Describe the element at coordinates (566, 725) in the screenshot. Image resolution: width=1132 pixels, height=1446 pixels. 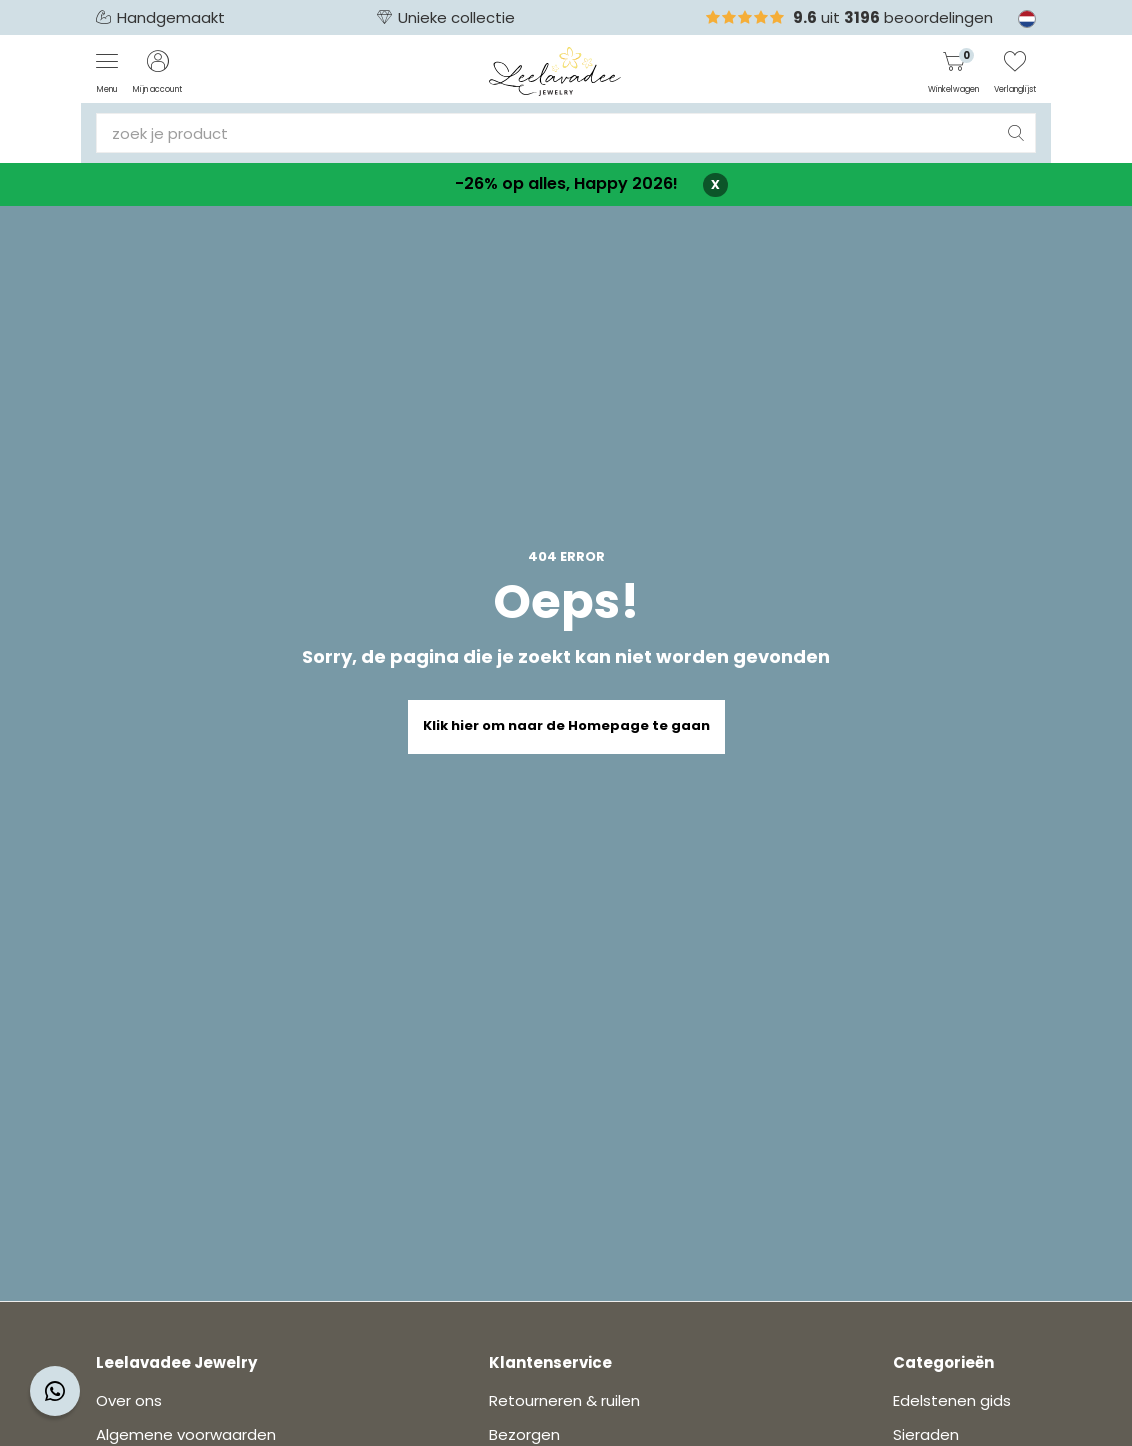
I see `Klik hier om naar de Homepage te gaan` at that location.